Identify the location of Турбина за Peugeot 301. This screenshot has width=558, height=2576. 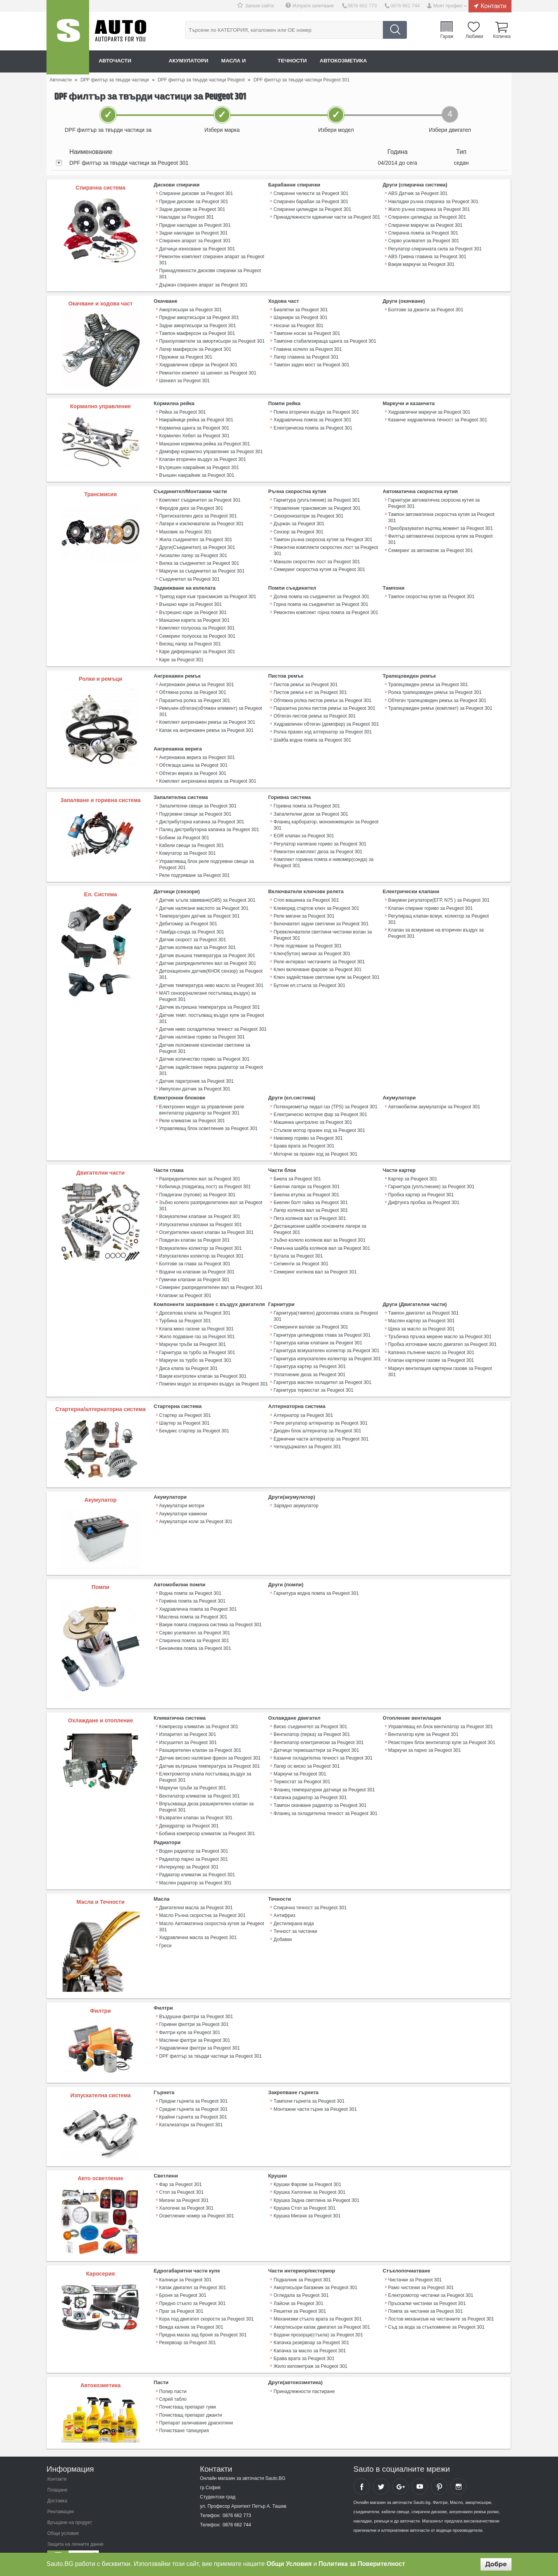
(185, 1307).